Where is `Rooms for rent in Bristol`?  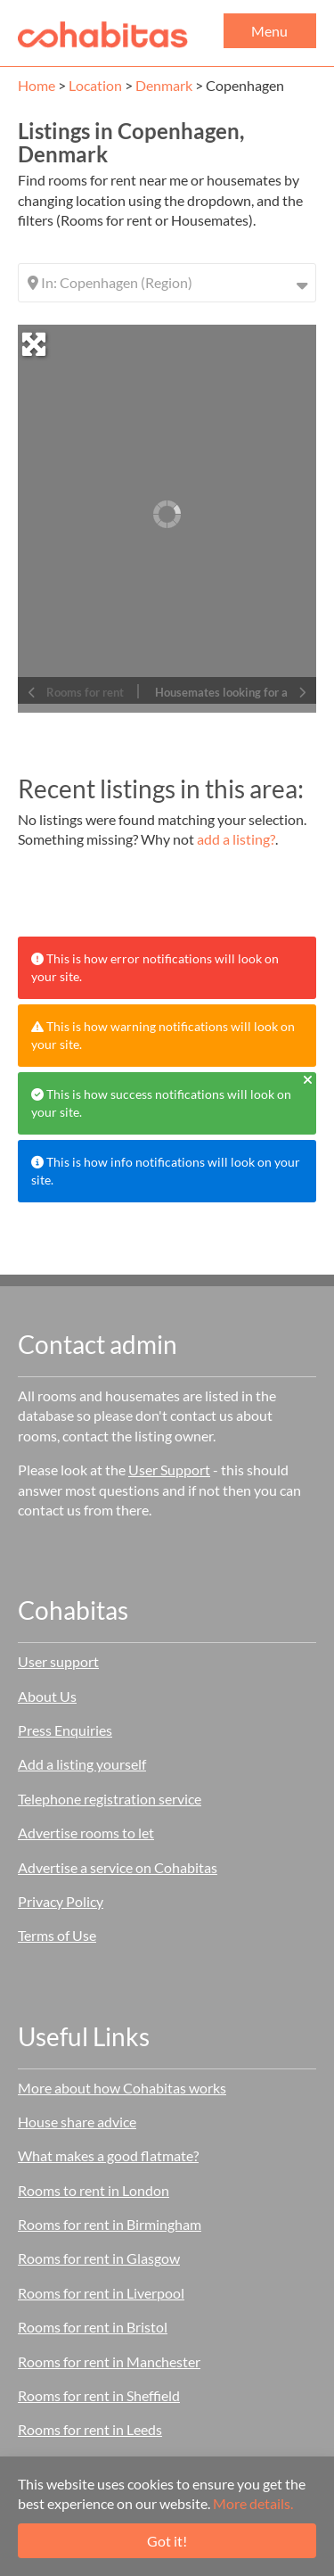 Rooms for rent in Bristol is located at coordinates (92, 2326).